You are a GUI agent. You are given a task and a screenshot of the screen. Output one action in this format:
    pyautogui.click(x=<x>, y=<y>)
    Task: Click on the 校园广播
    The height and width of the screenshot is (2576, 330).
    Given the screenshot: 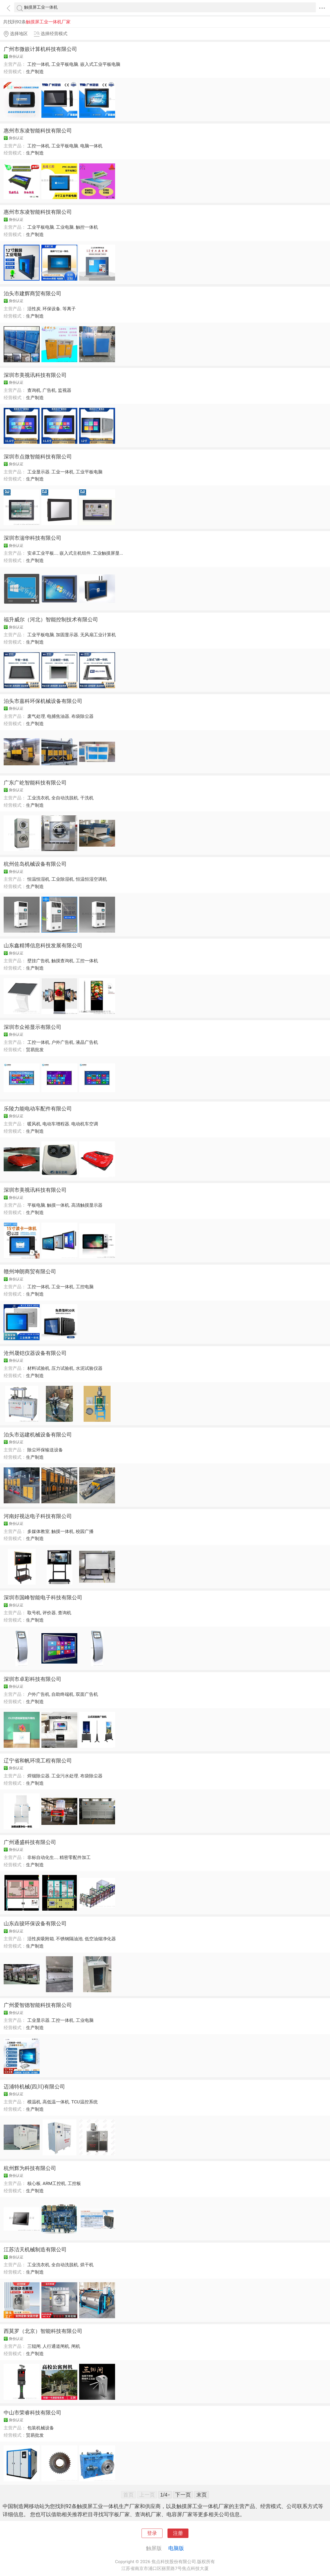 What is the action you would take?
    pyautogui.click(x=85, y=1531)
    